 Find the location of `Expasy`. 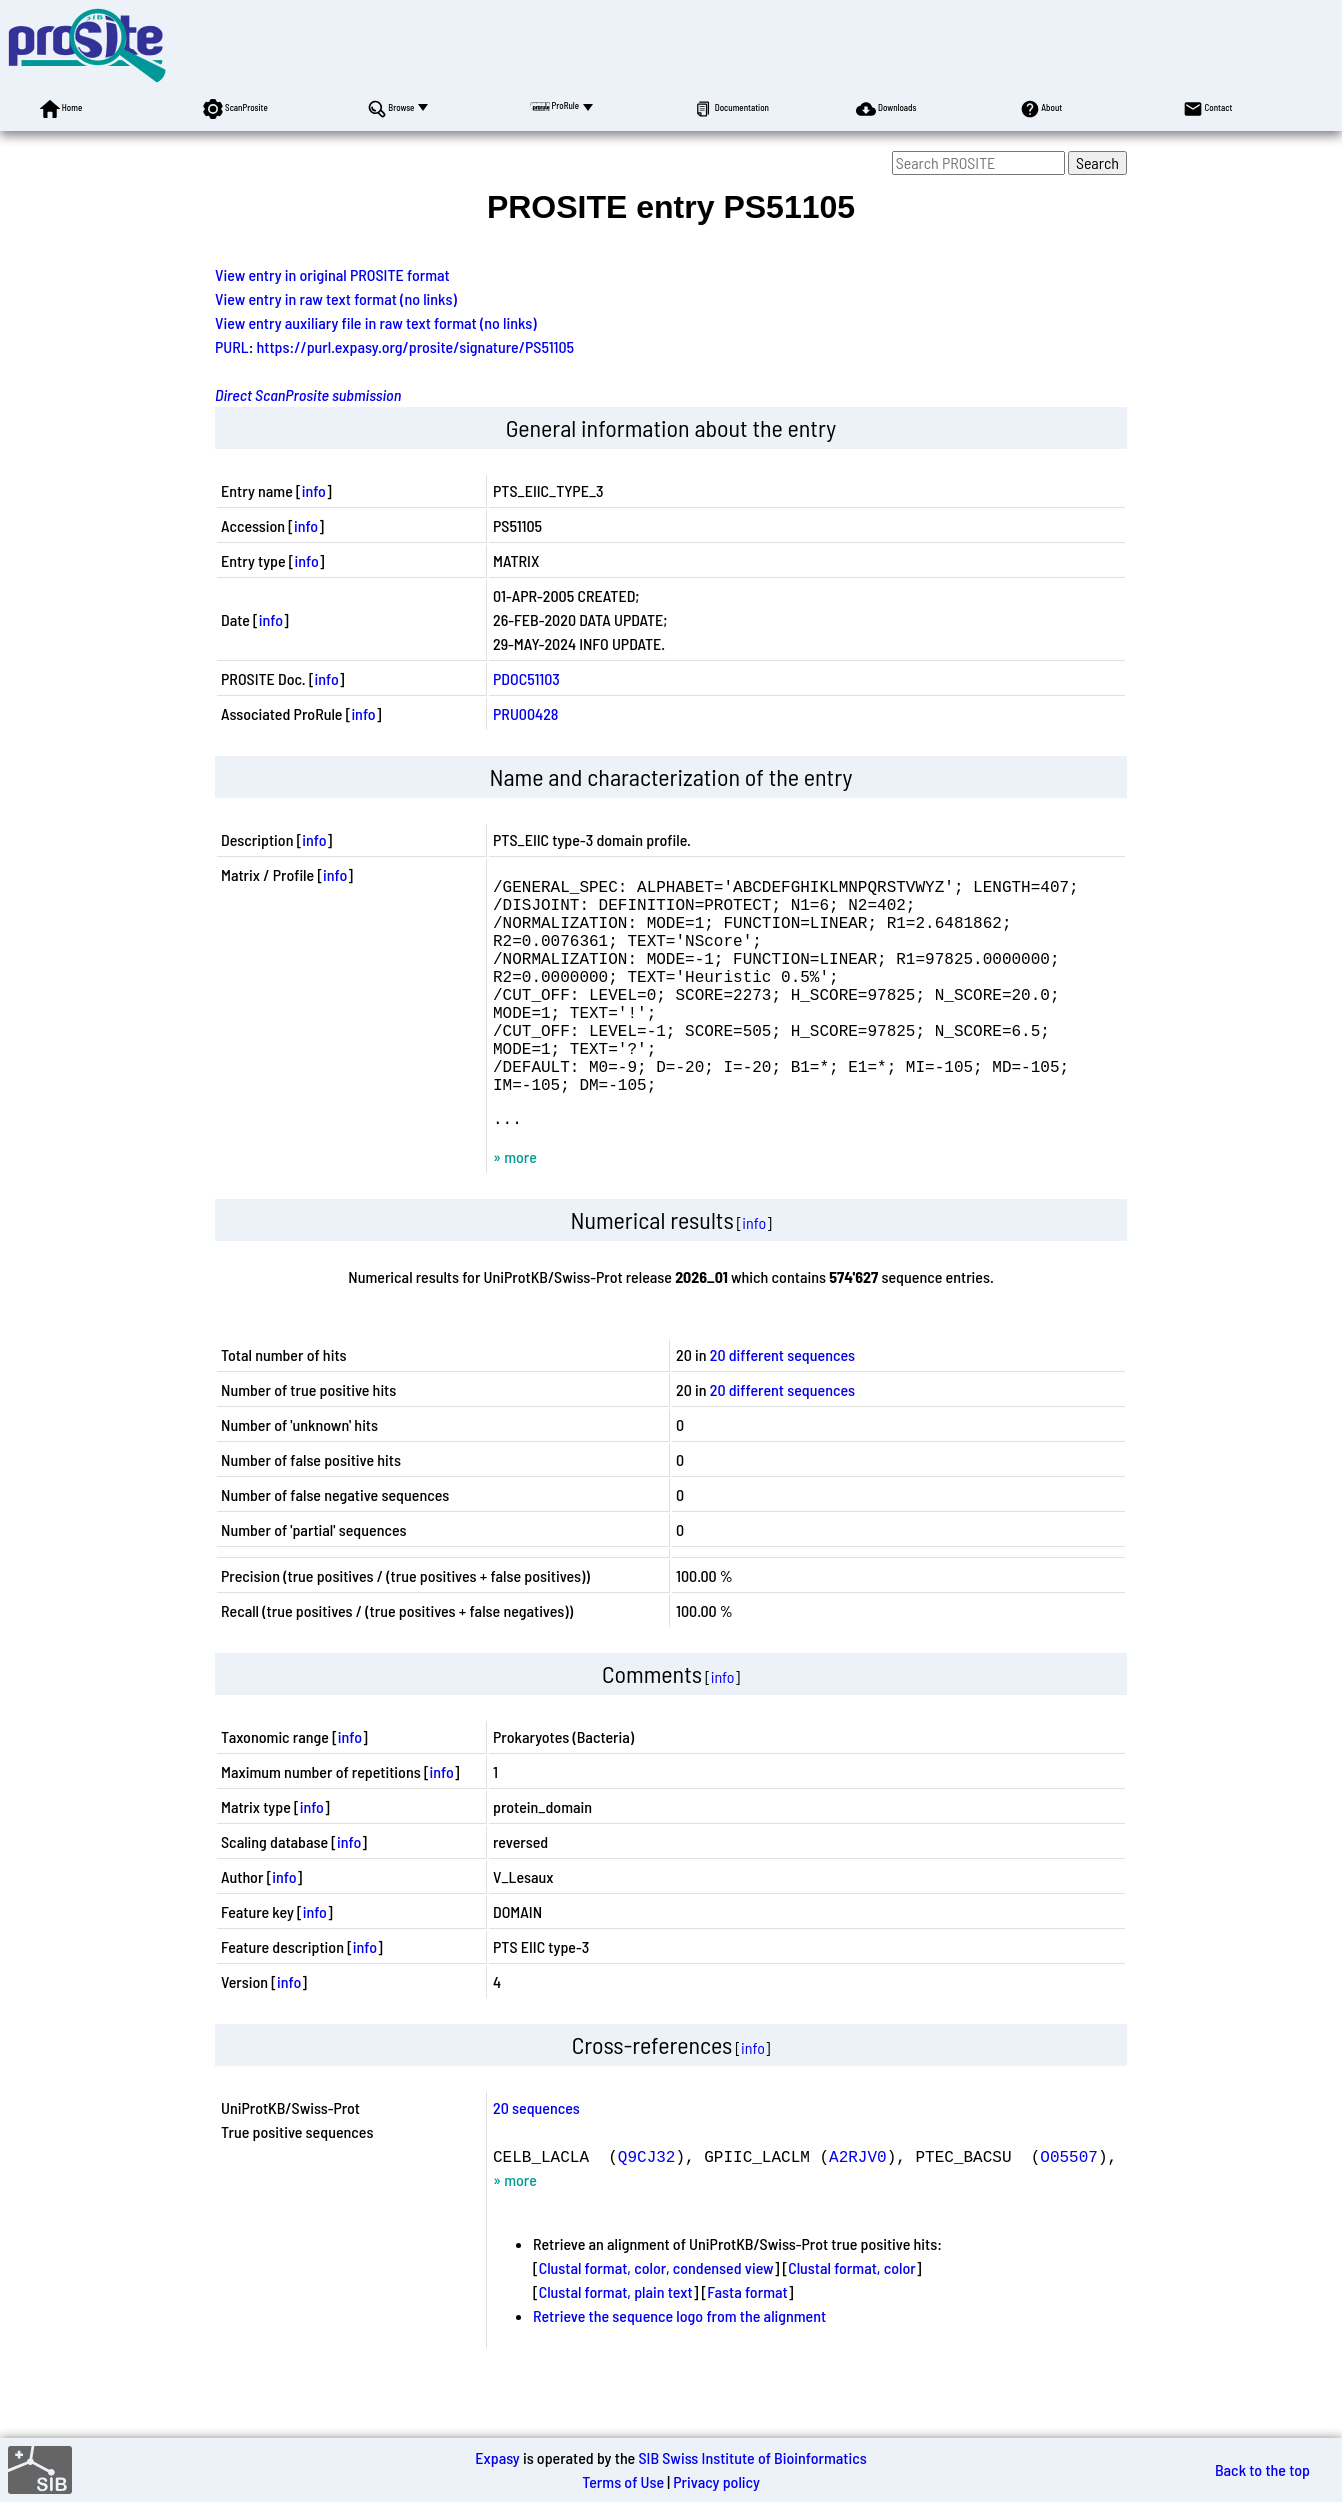

Expasy is located at coordinates (497, 2457).